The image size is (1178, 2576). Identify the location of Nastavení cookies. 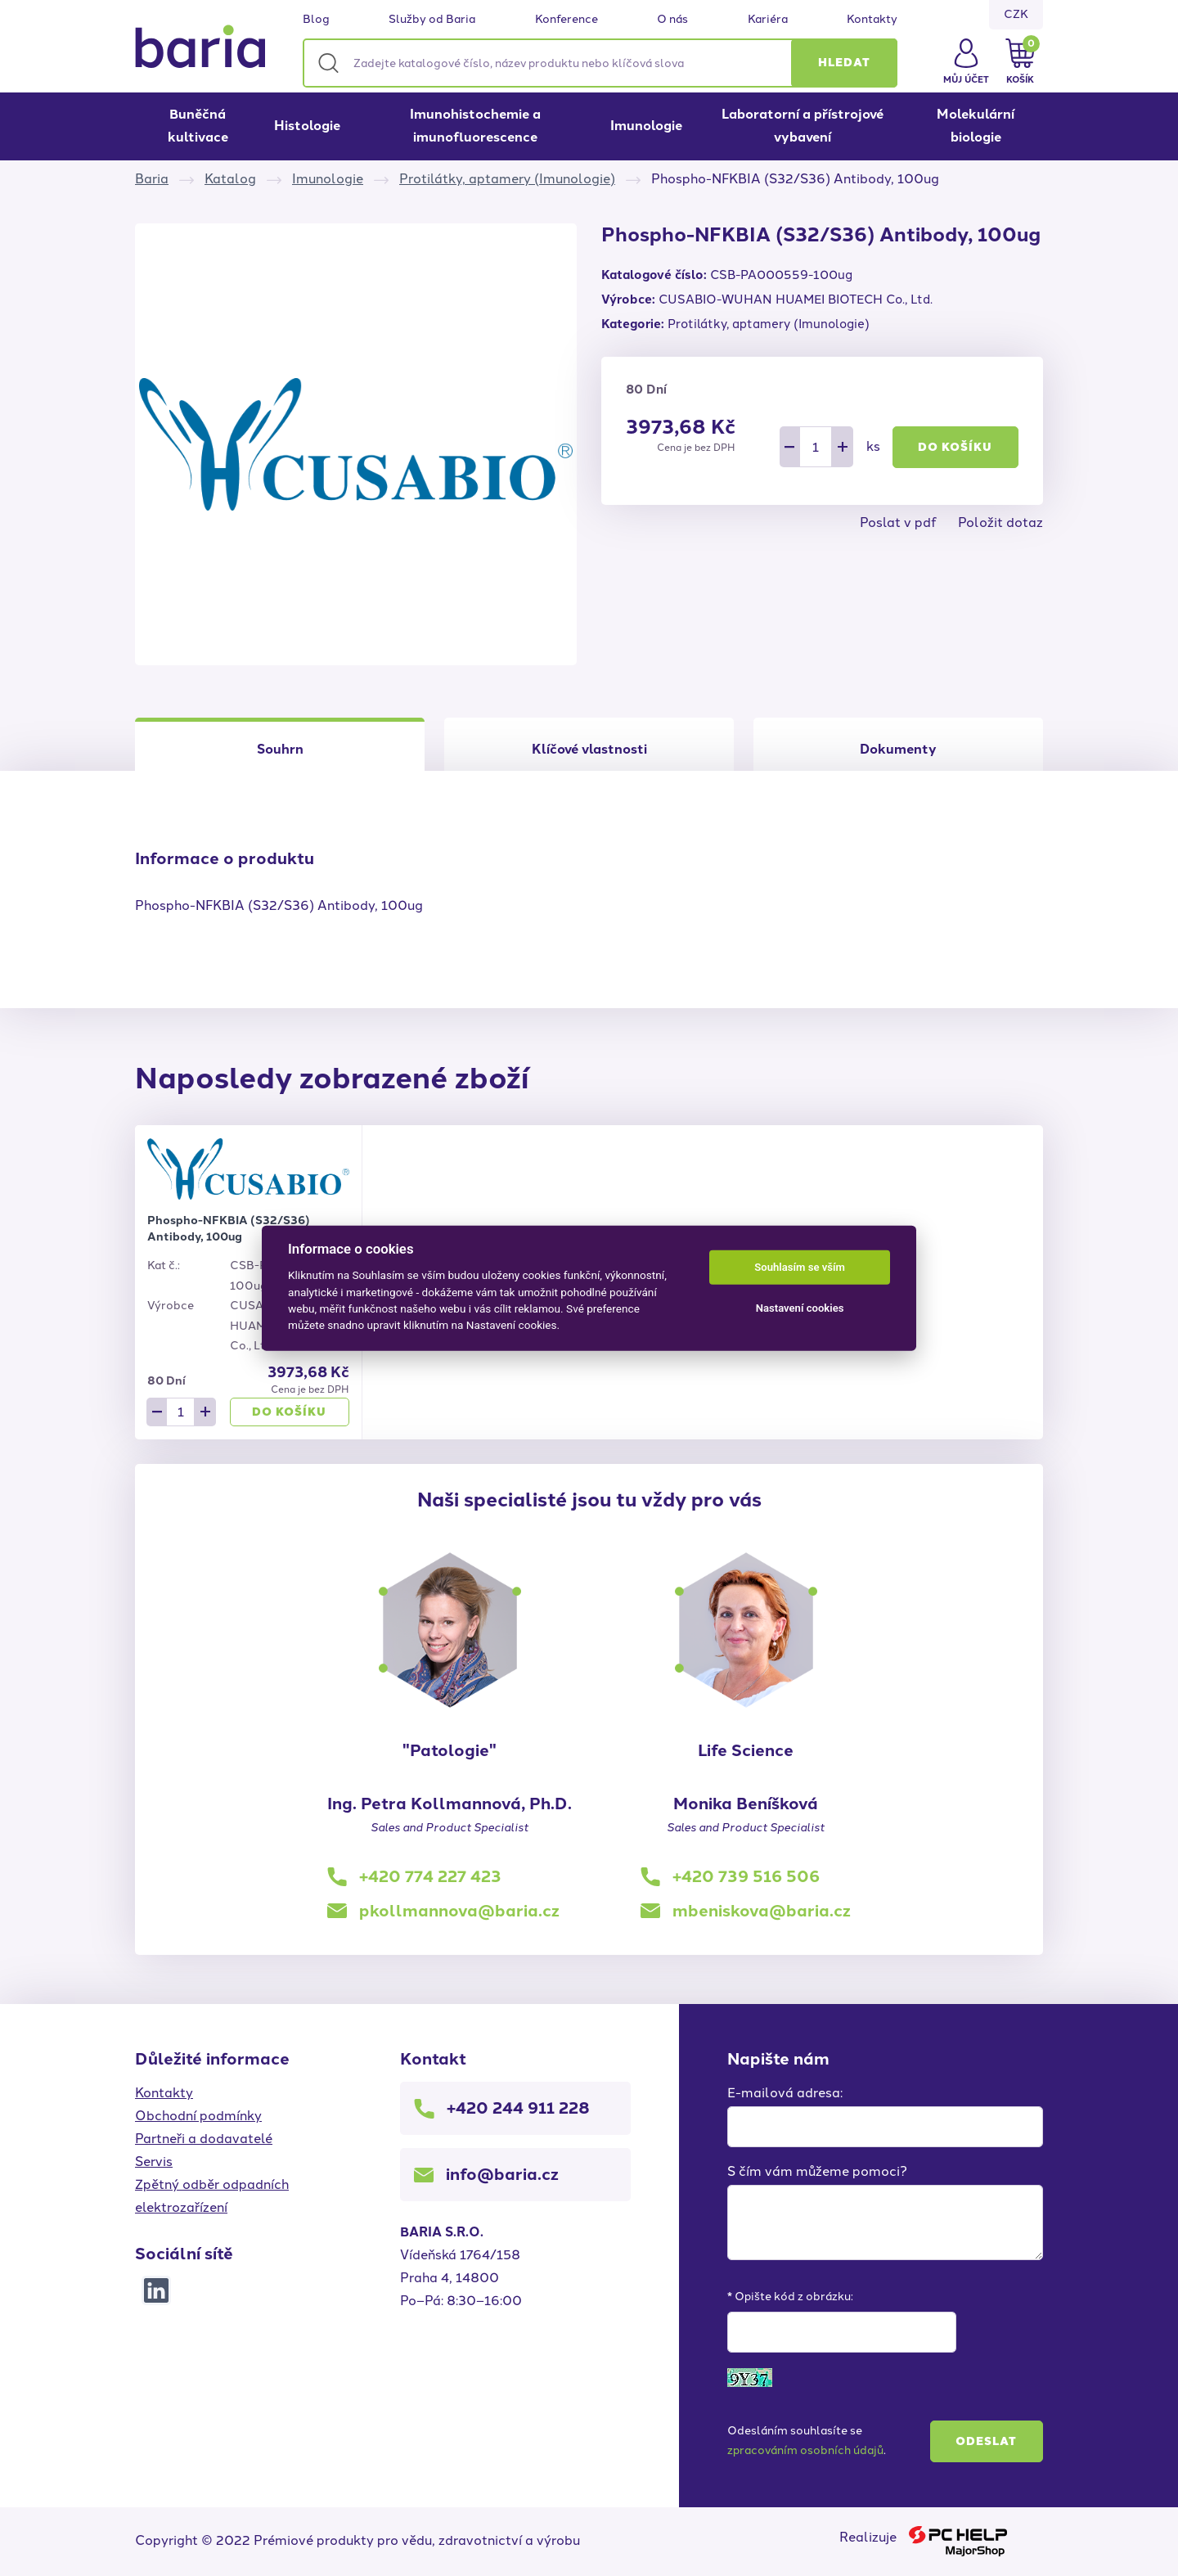
(800, 1308).